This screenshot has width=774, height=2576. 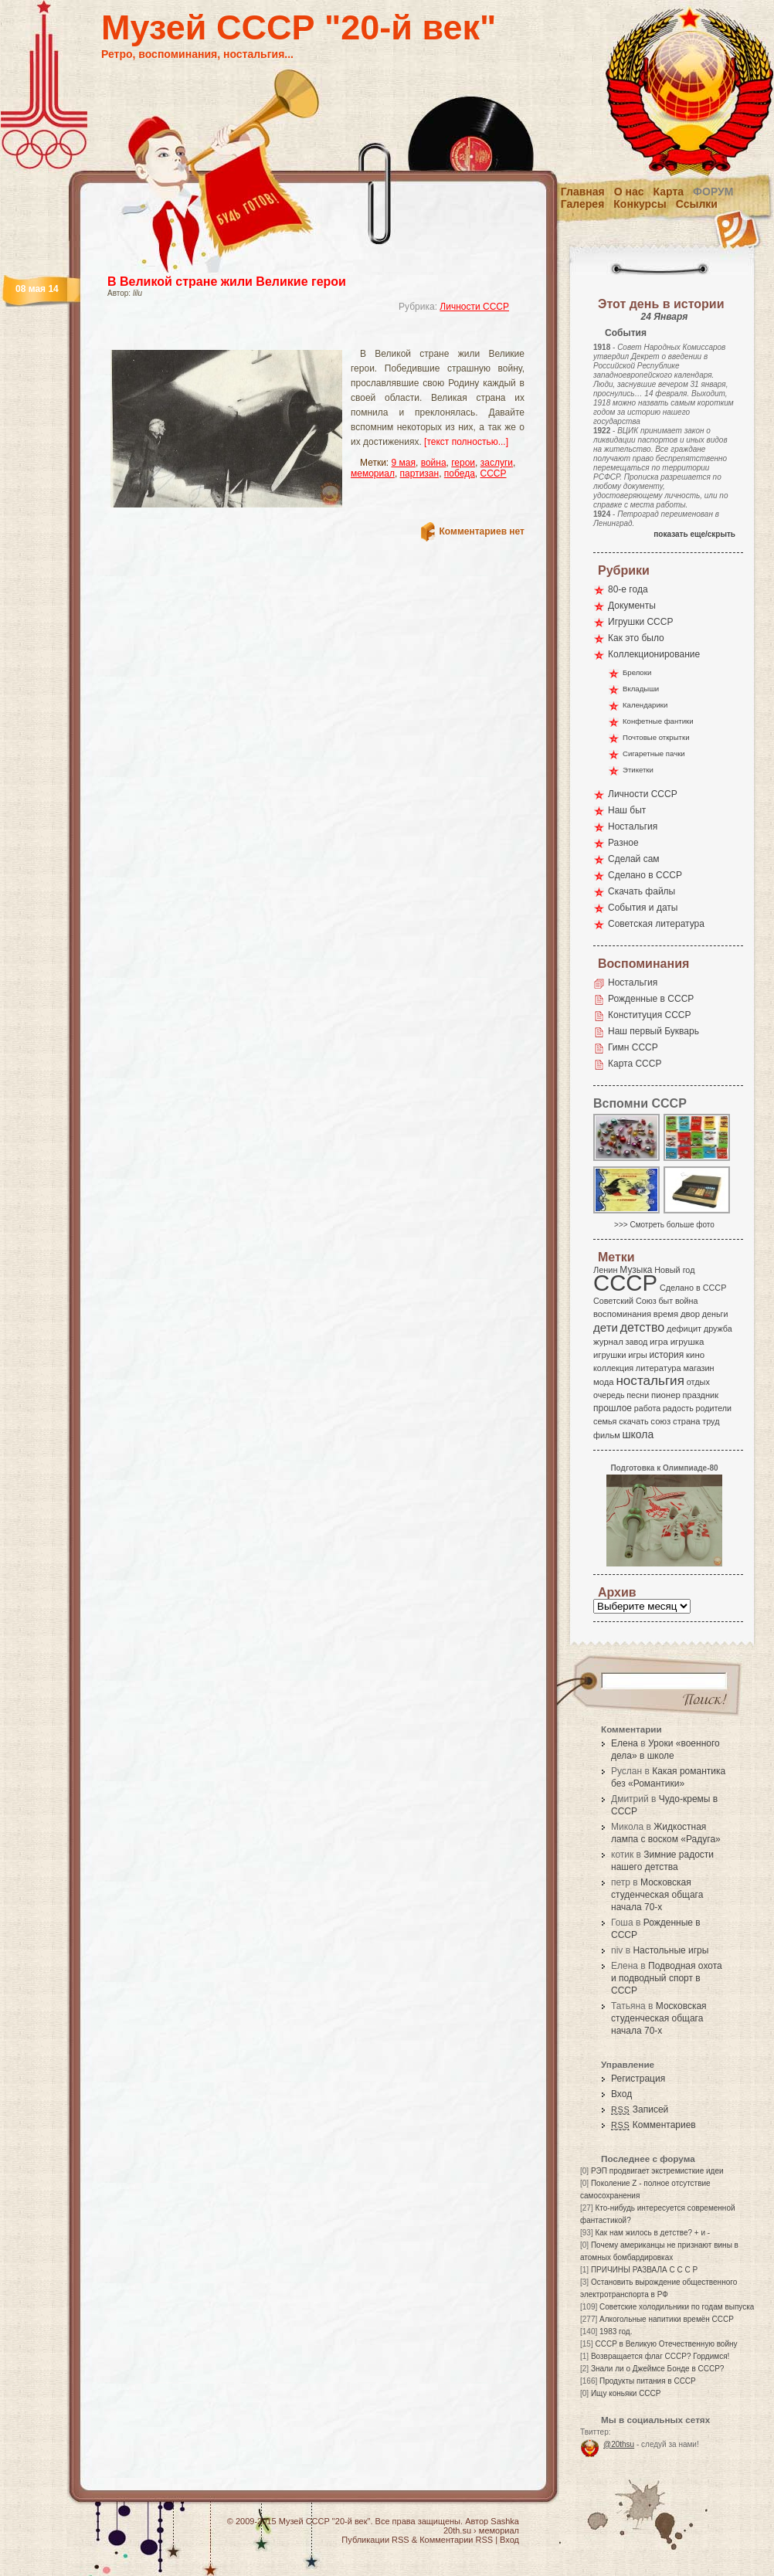 I want to click on Галерея, so click(x=583, y=204).